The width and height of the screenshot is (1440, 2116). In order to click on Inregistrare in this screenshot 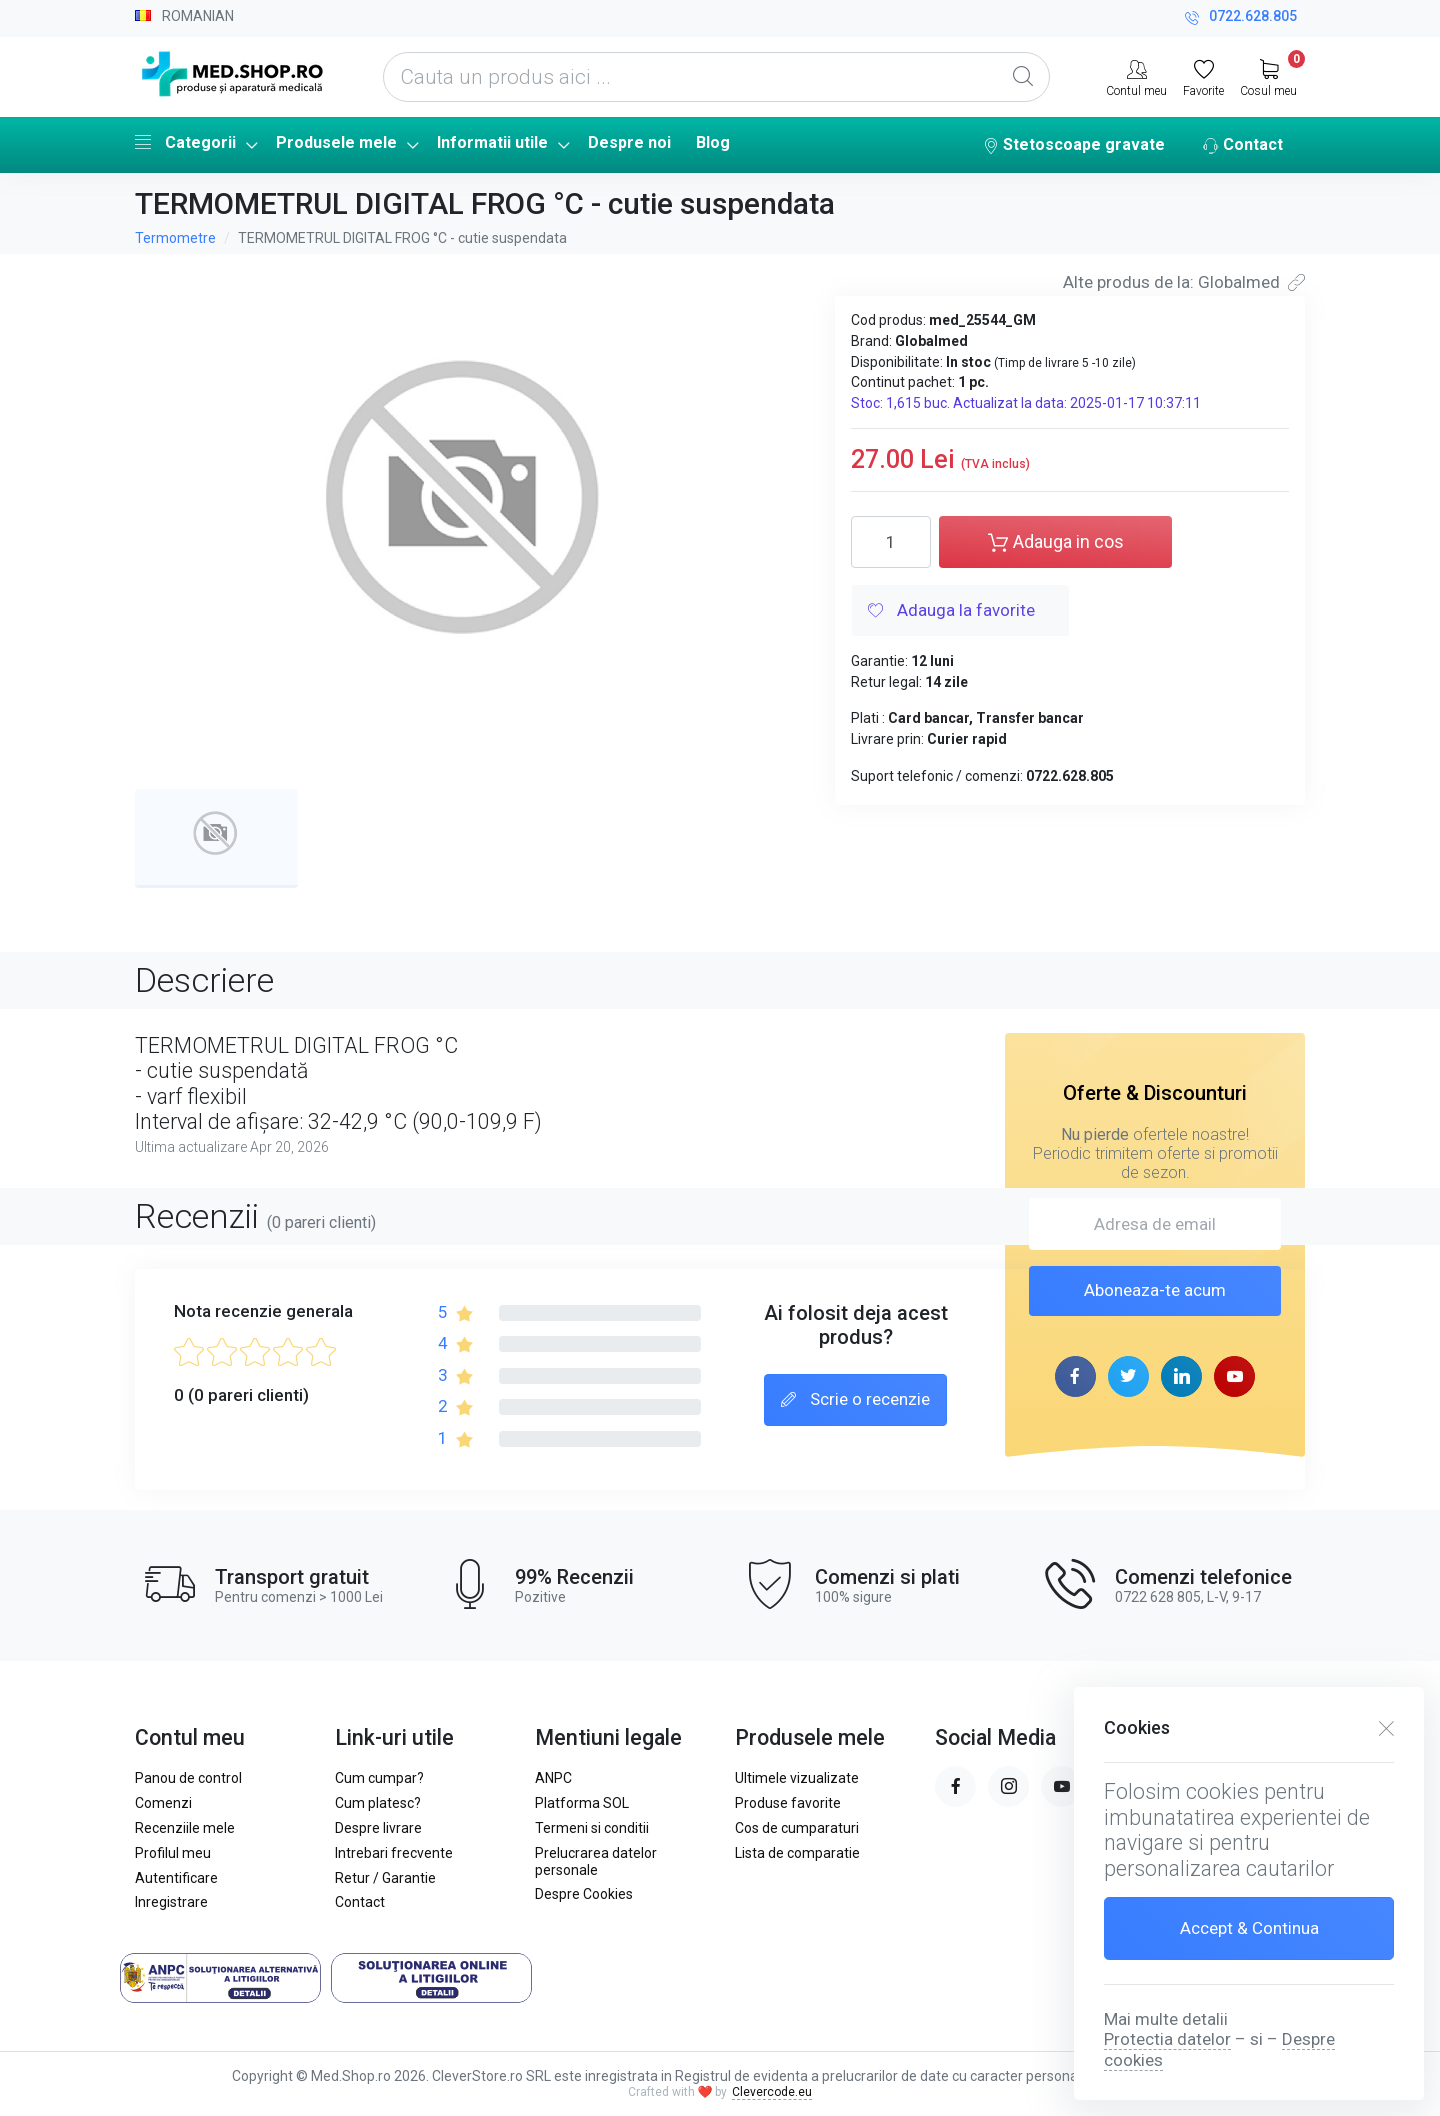, I will do `click(171, 1902)`.